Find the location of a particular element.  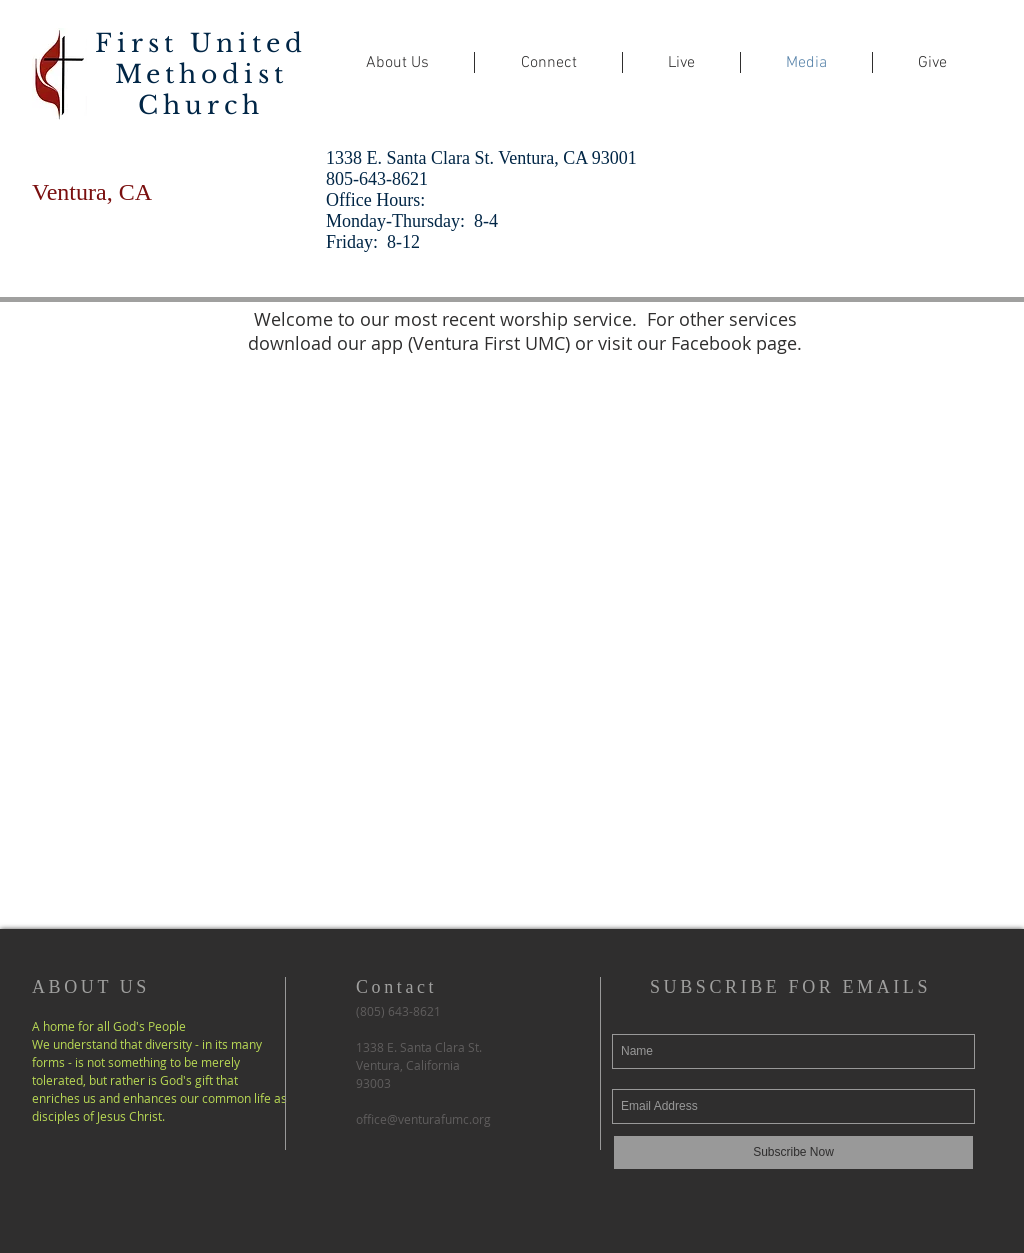

[Subscribe Now] is located at coordinates (793, 1152).